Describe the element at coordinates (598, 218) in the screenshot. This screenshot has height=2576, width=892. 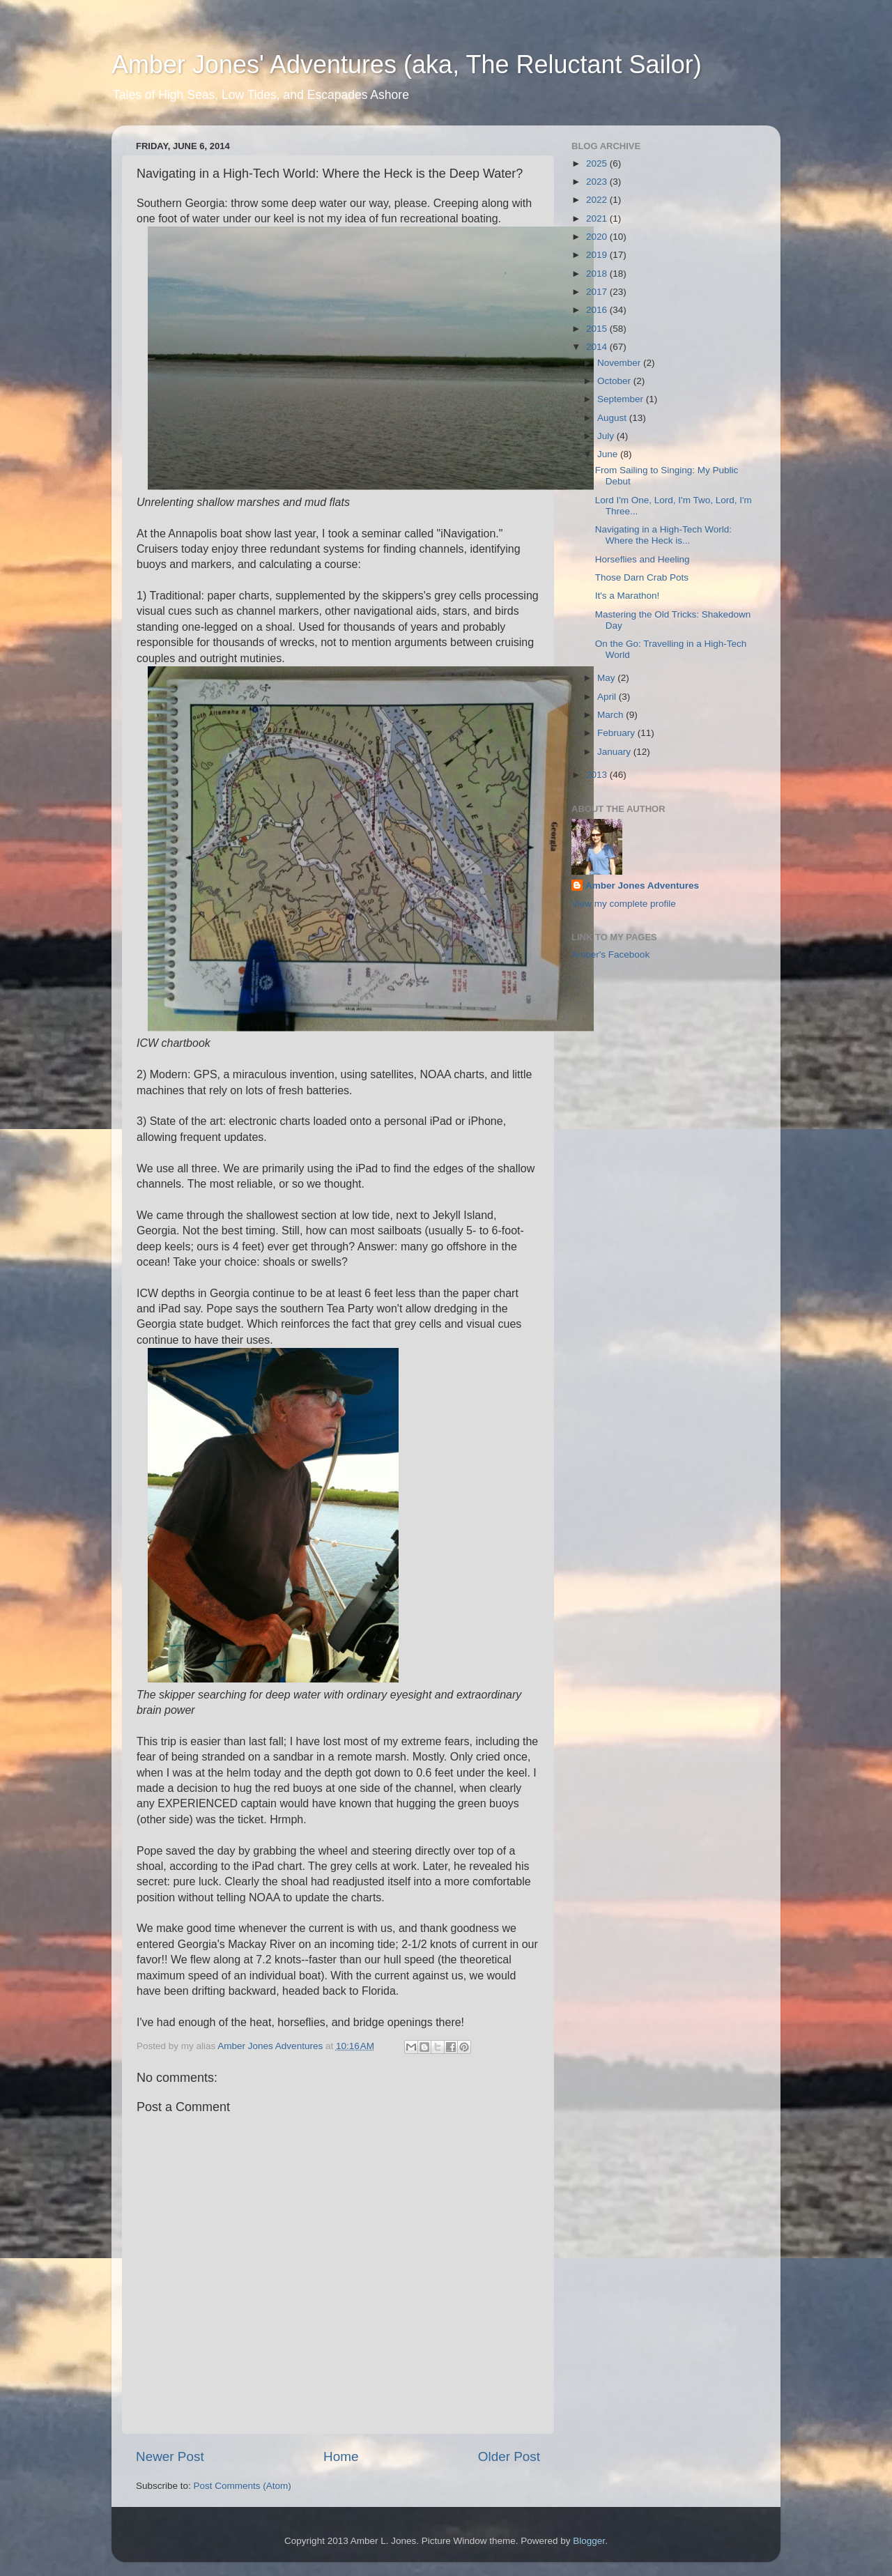
I see `2021` at that location.